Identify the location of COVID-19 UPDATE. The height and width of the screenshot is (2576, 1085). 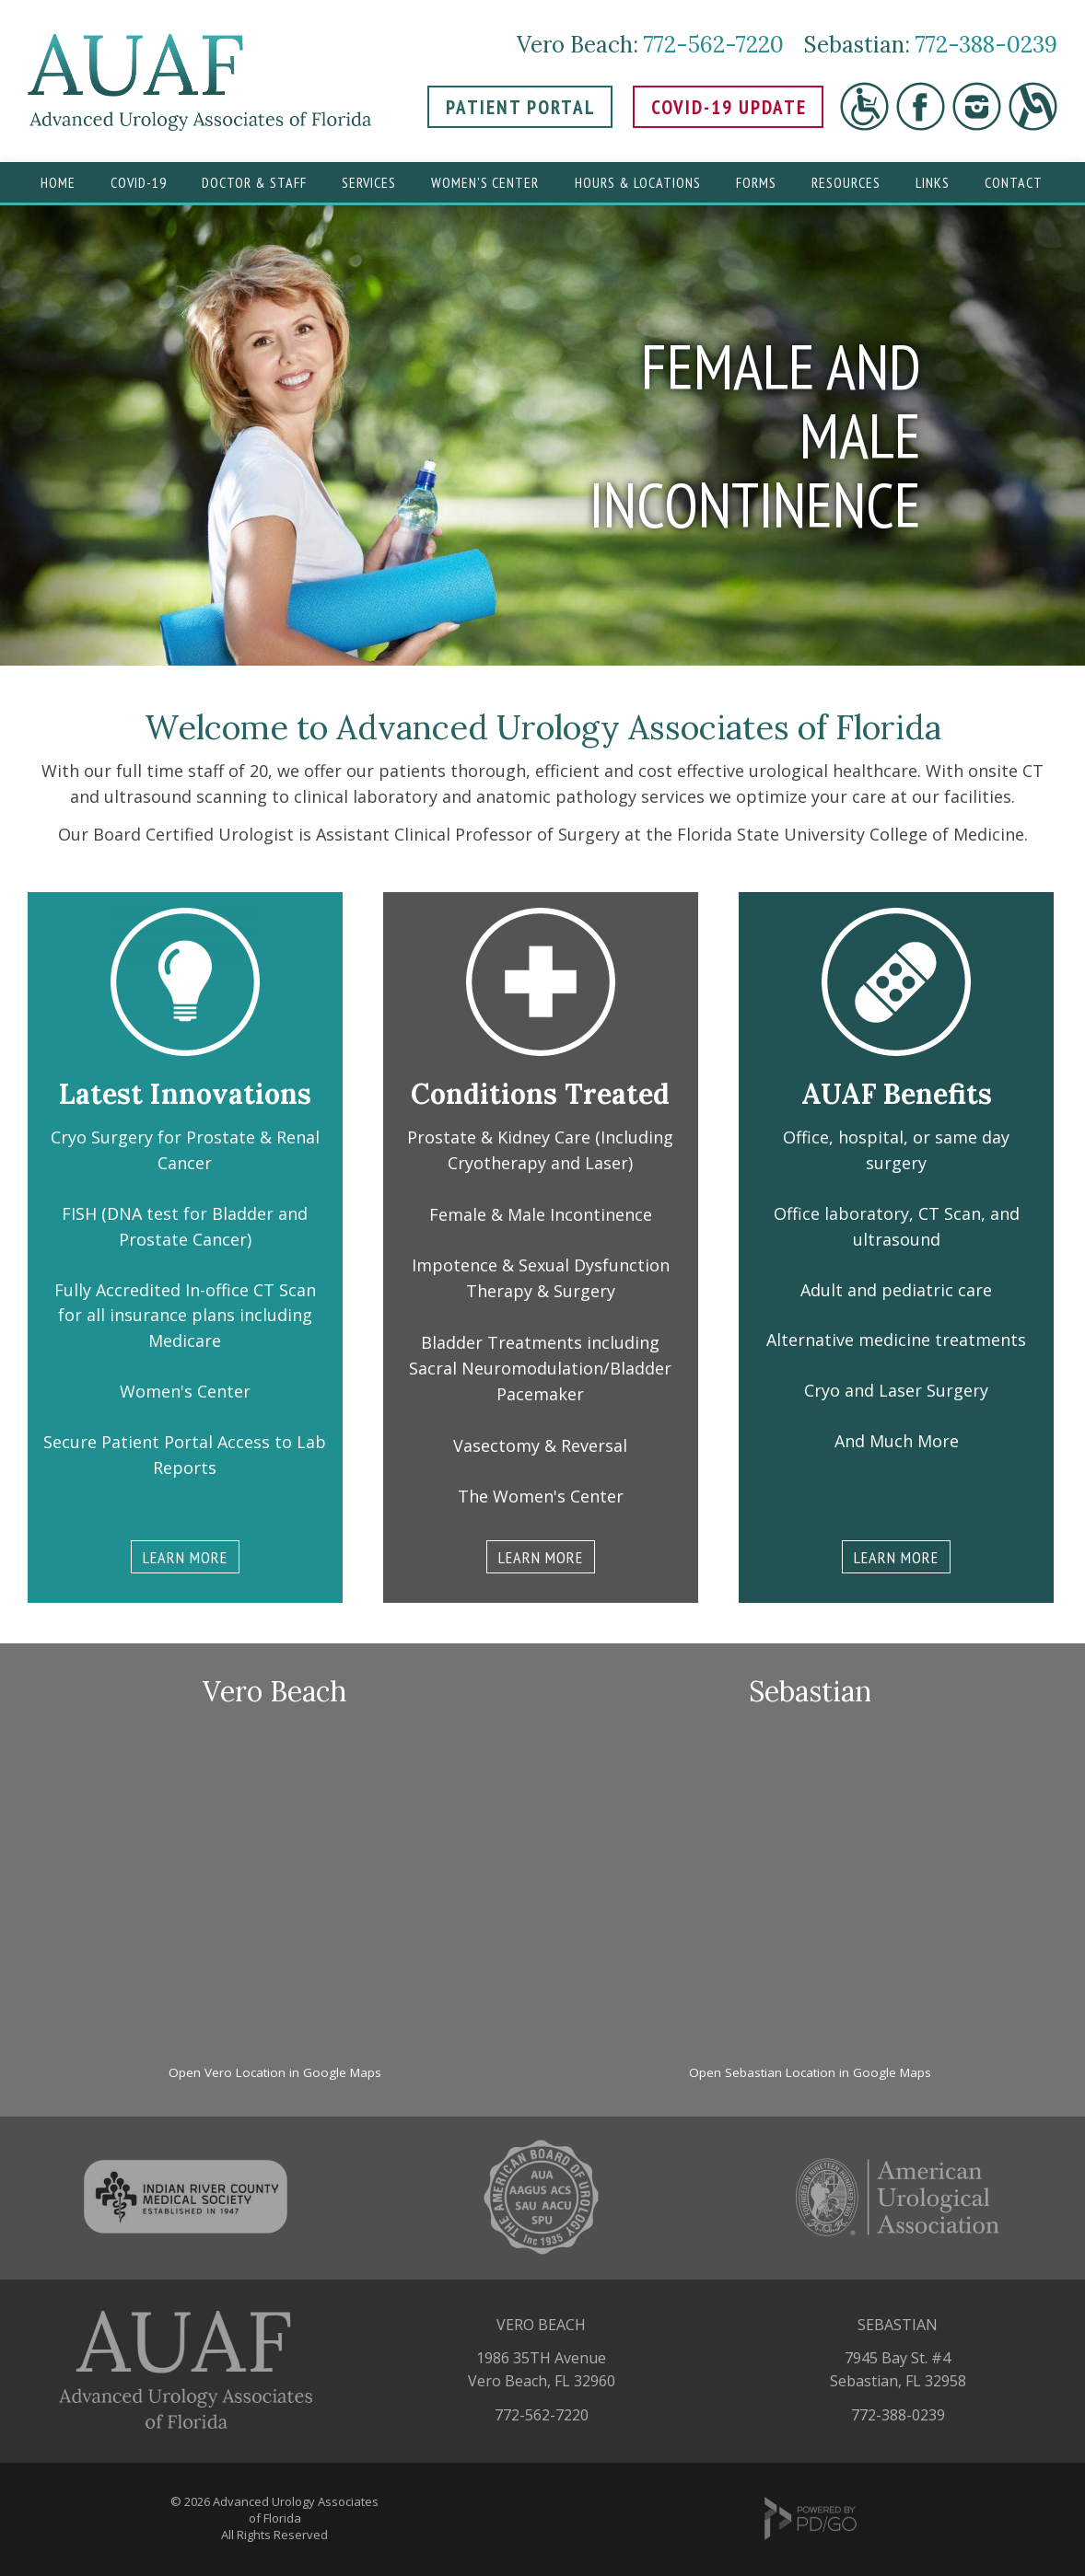
(729, 107).